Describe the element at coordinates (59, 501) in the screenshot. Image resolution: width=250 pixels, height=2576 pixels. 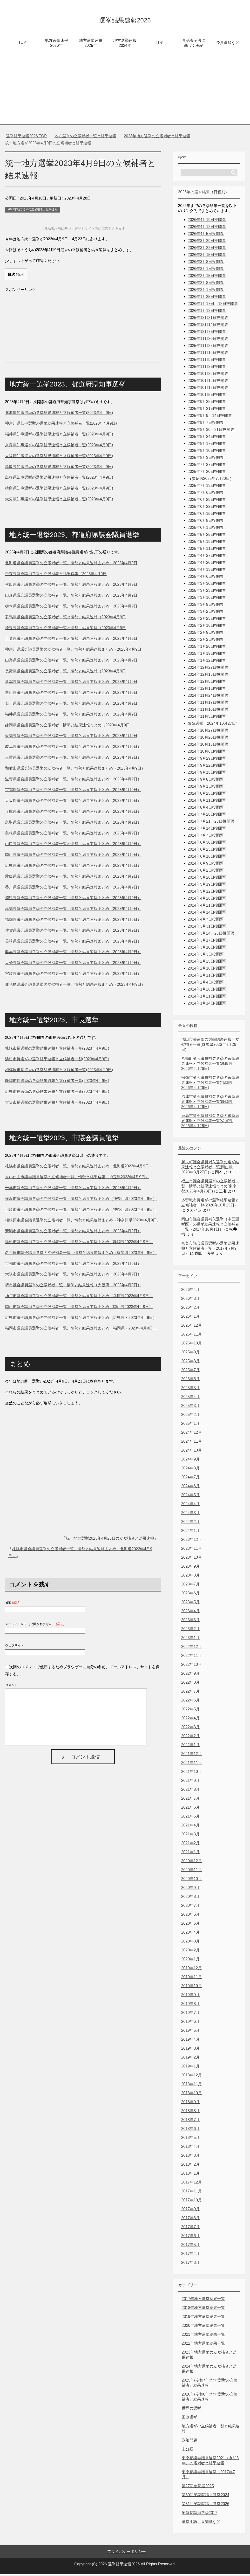
I see `大分県知事選挙の選挙結果速報と立候補者一覧(2023年4月9日)` at that location.